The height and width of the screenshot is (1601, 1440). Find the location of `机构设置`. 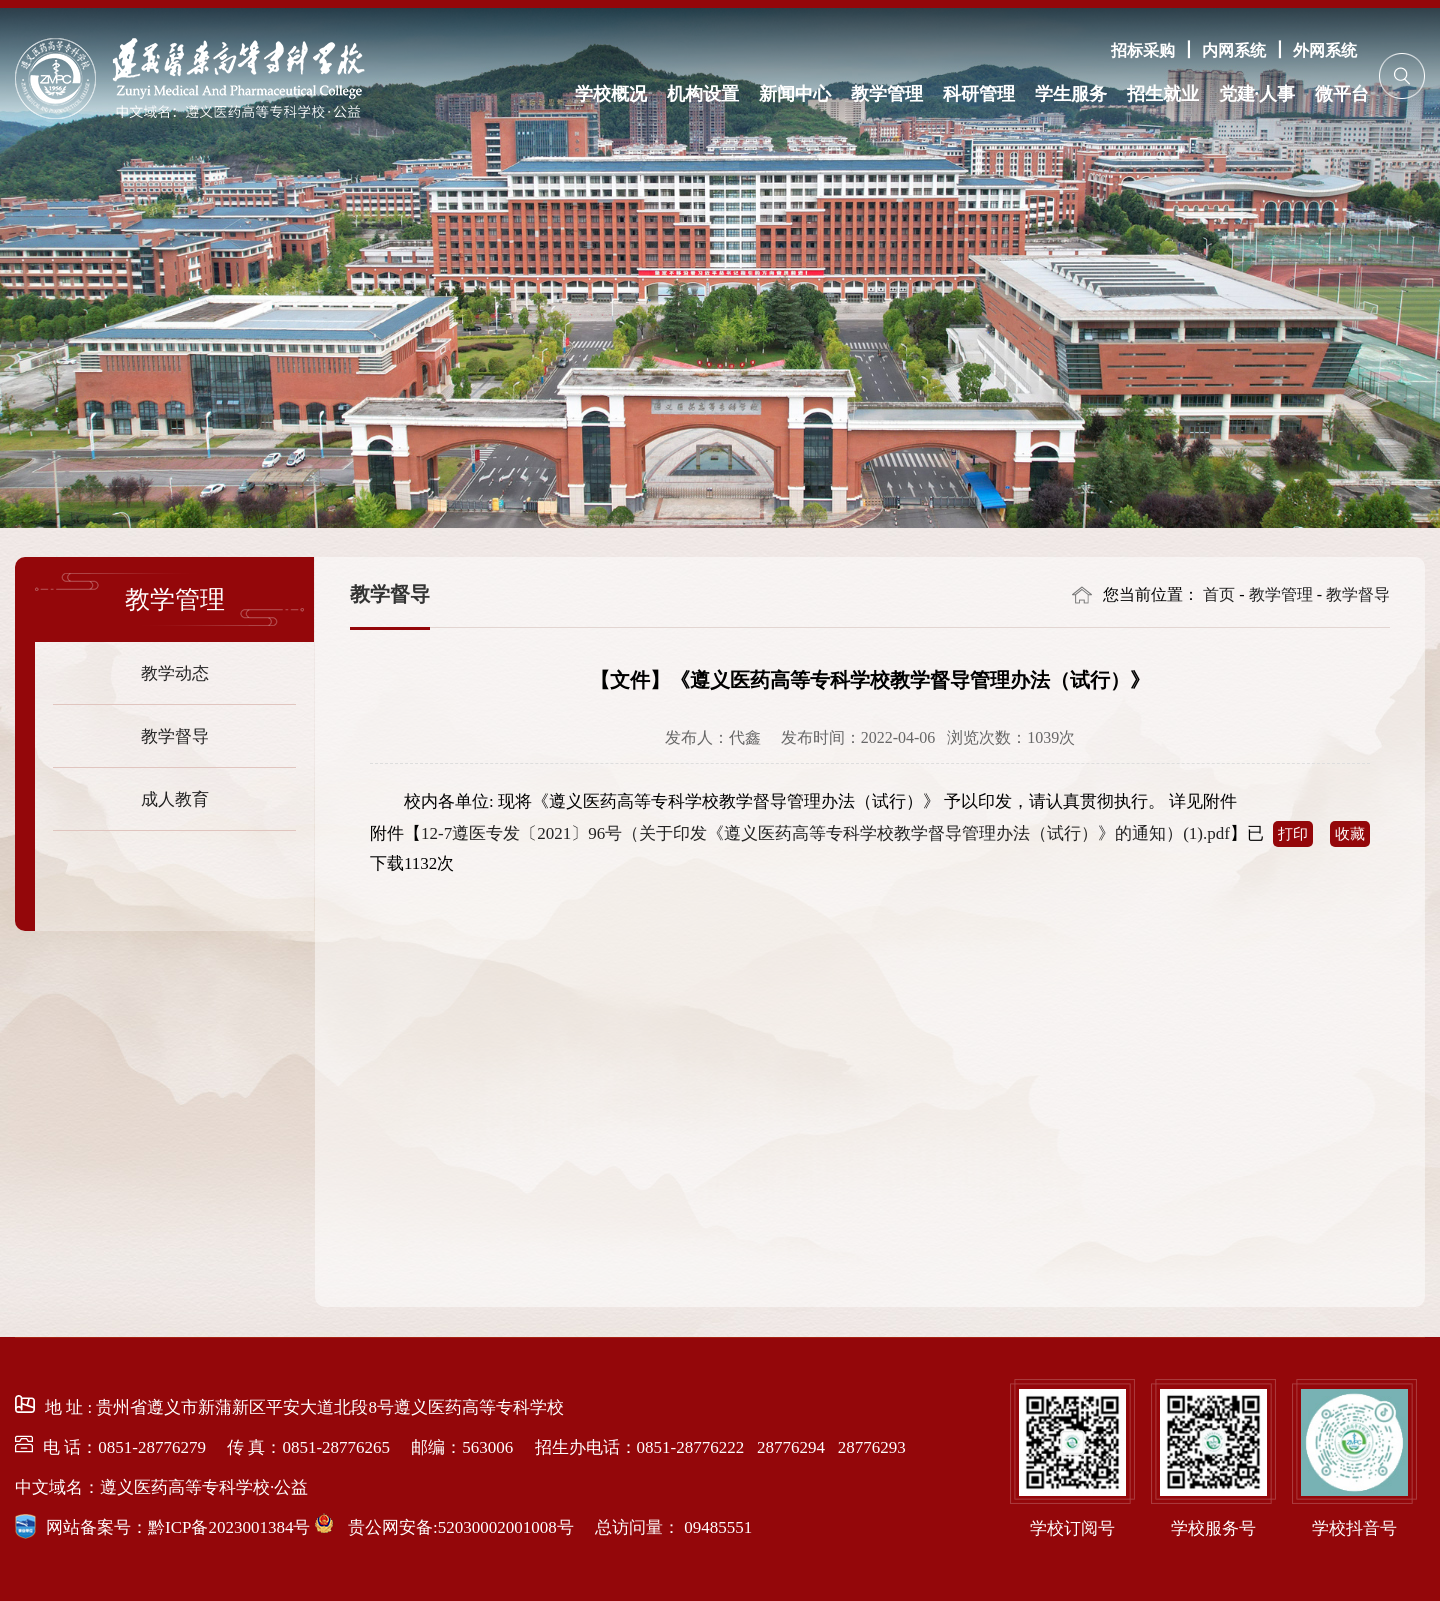

机构设置 is located at coordinates (703, 94).